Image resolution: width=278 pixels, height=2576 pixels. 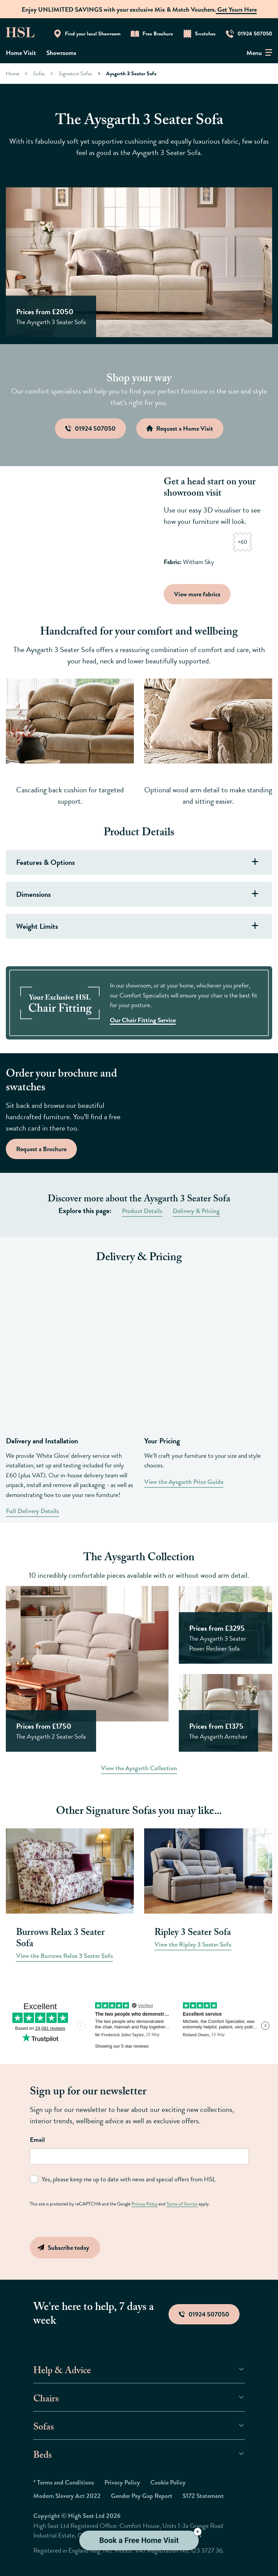 I want to click on Product Details, so click(x=142, y=1210).